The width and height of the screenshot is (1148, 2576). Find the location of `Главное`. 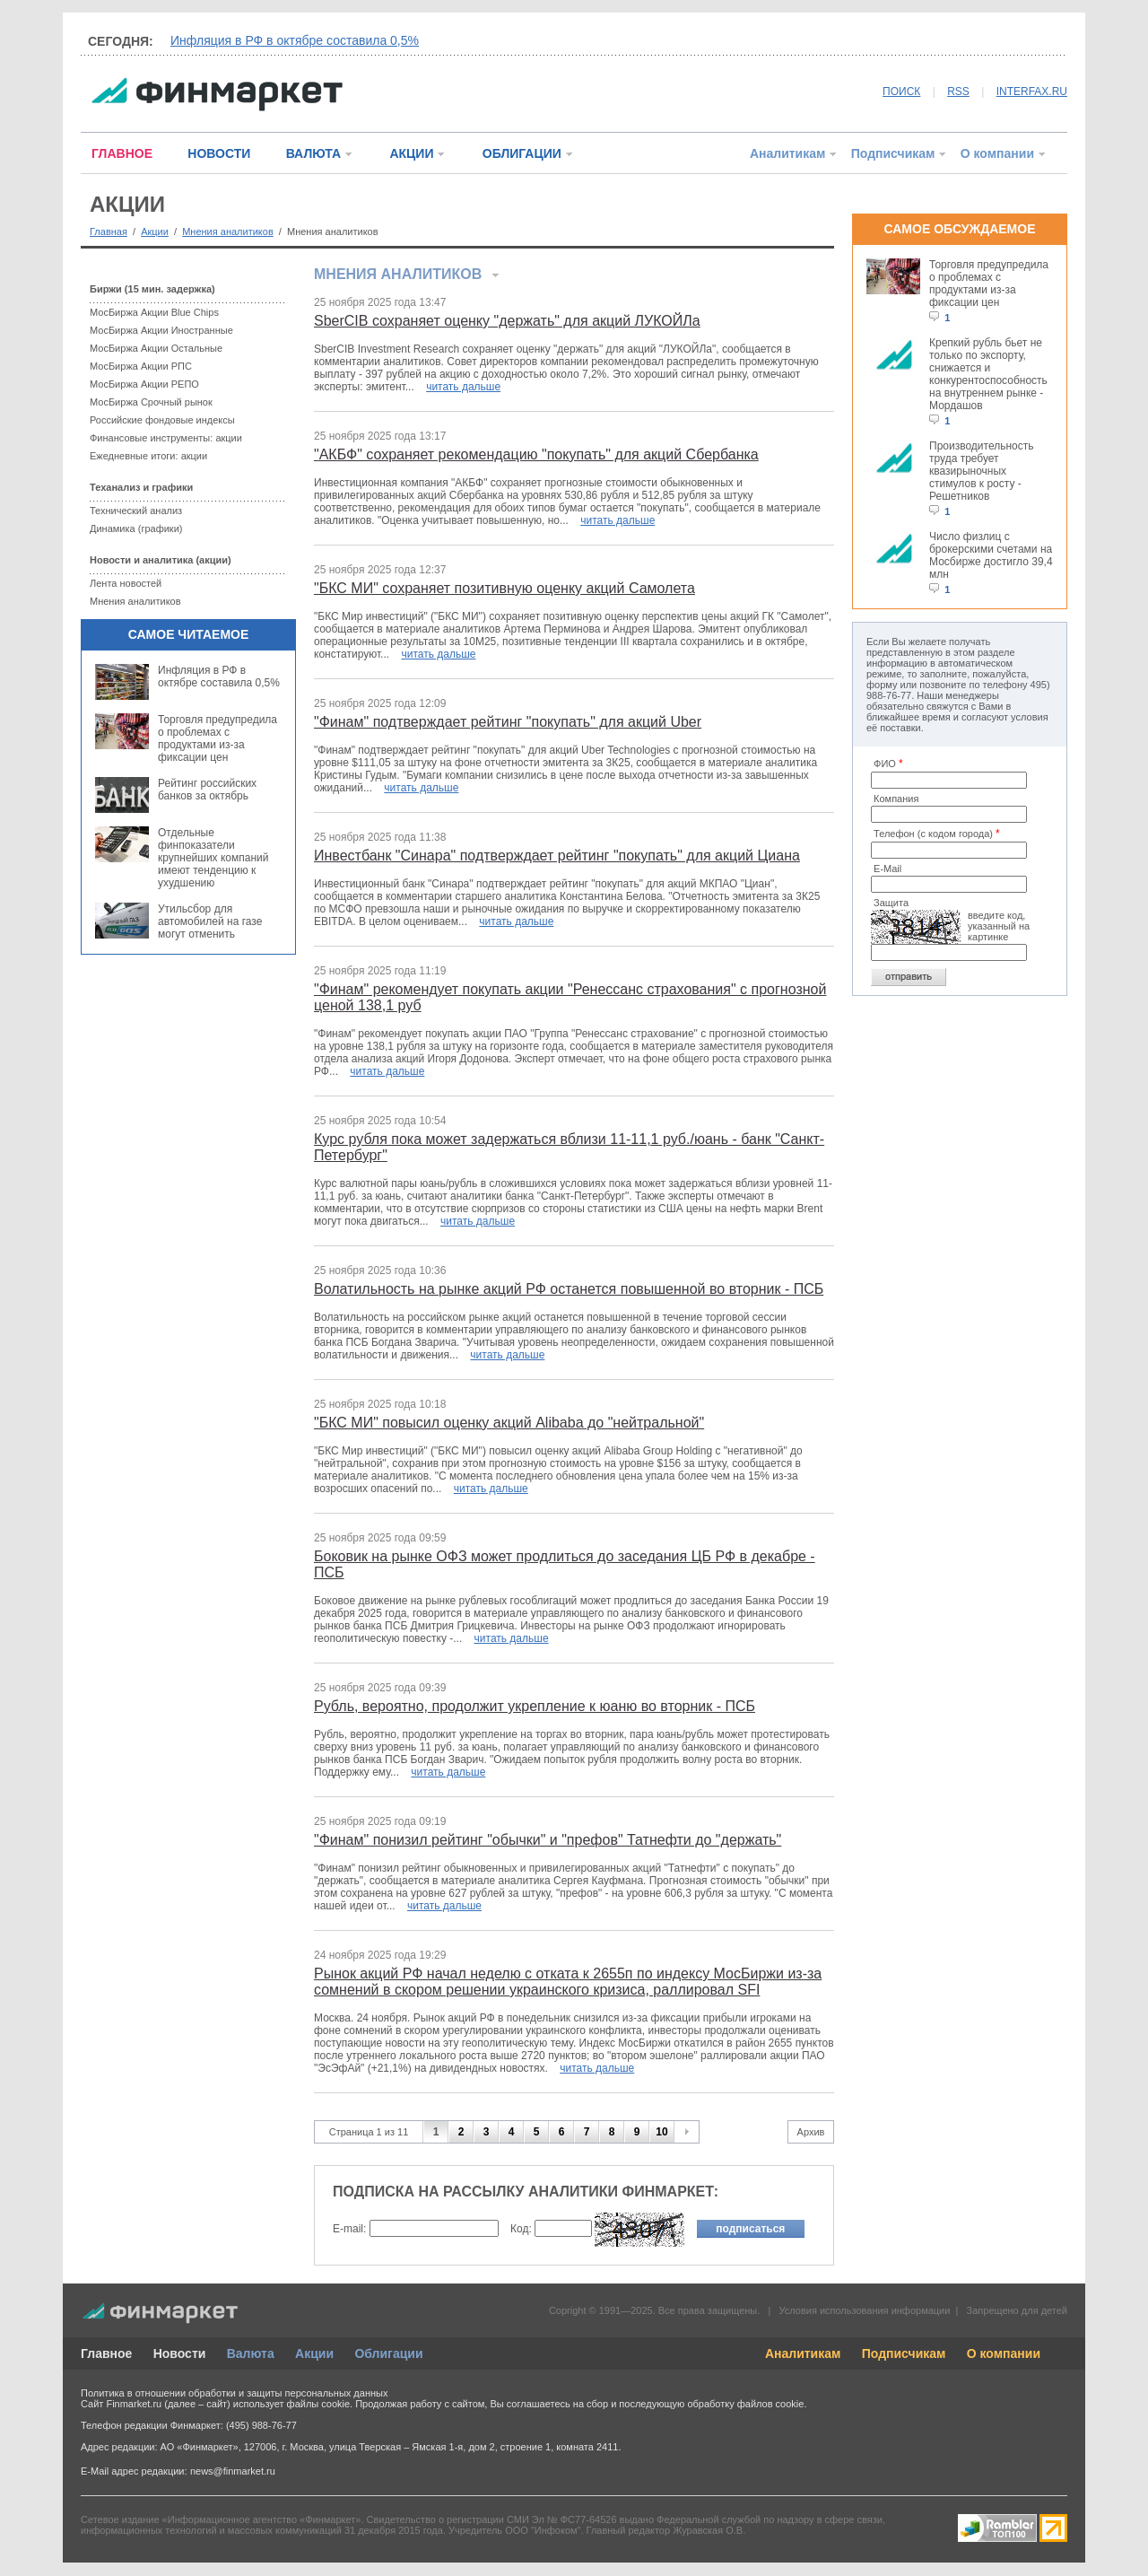

Главное is located at coordinates (106, 2353).